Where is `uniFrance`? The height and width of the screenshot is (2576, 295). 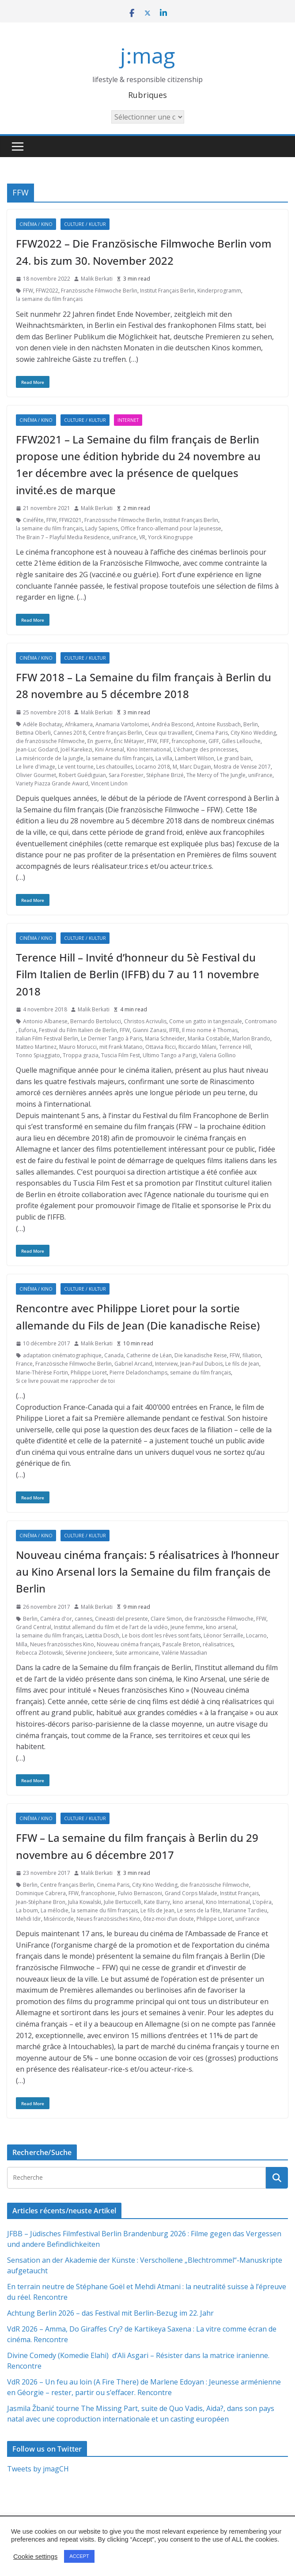 uniFrance is located at coordinates (124, 537).